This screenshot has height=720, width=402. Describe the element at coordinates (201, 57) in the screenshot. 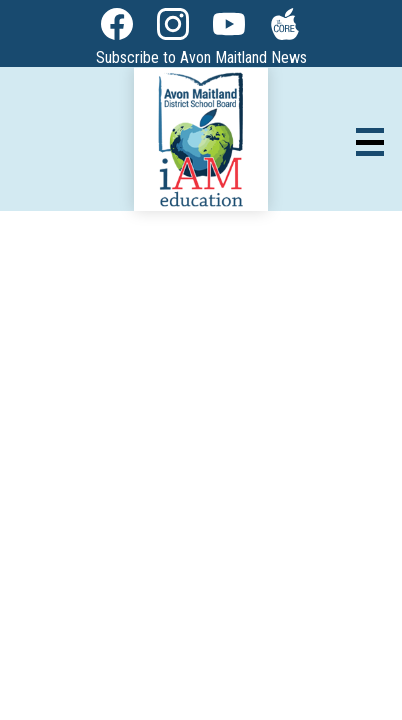

I see `Subscribe to Avon Maitland News` at that location.